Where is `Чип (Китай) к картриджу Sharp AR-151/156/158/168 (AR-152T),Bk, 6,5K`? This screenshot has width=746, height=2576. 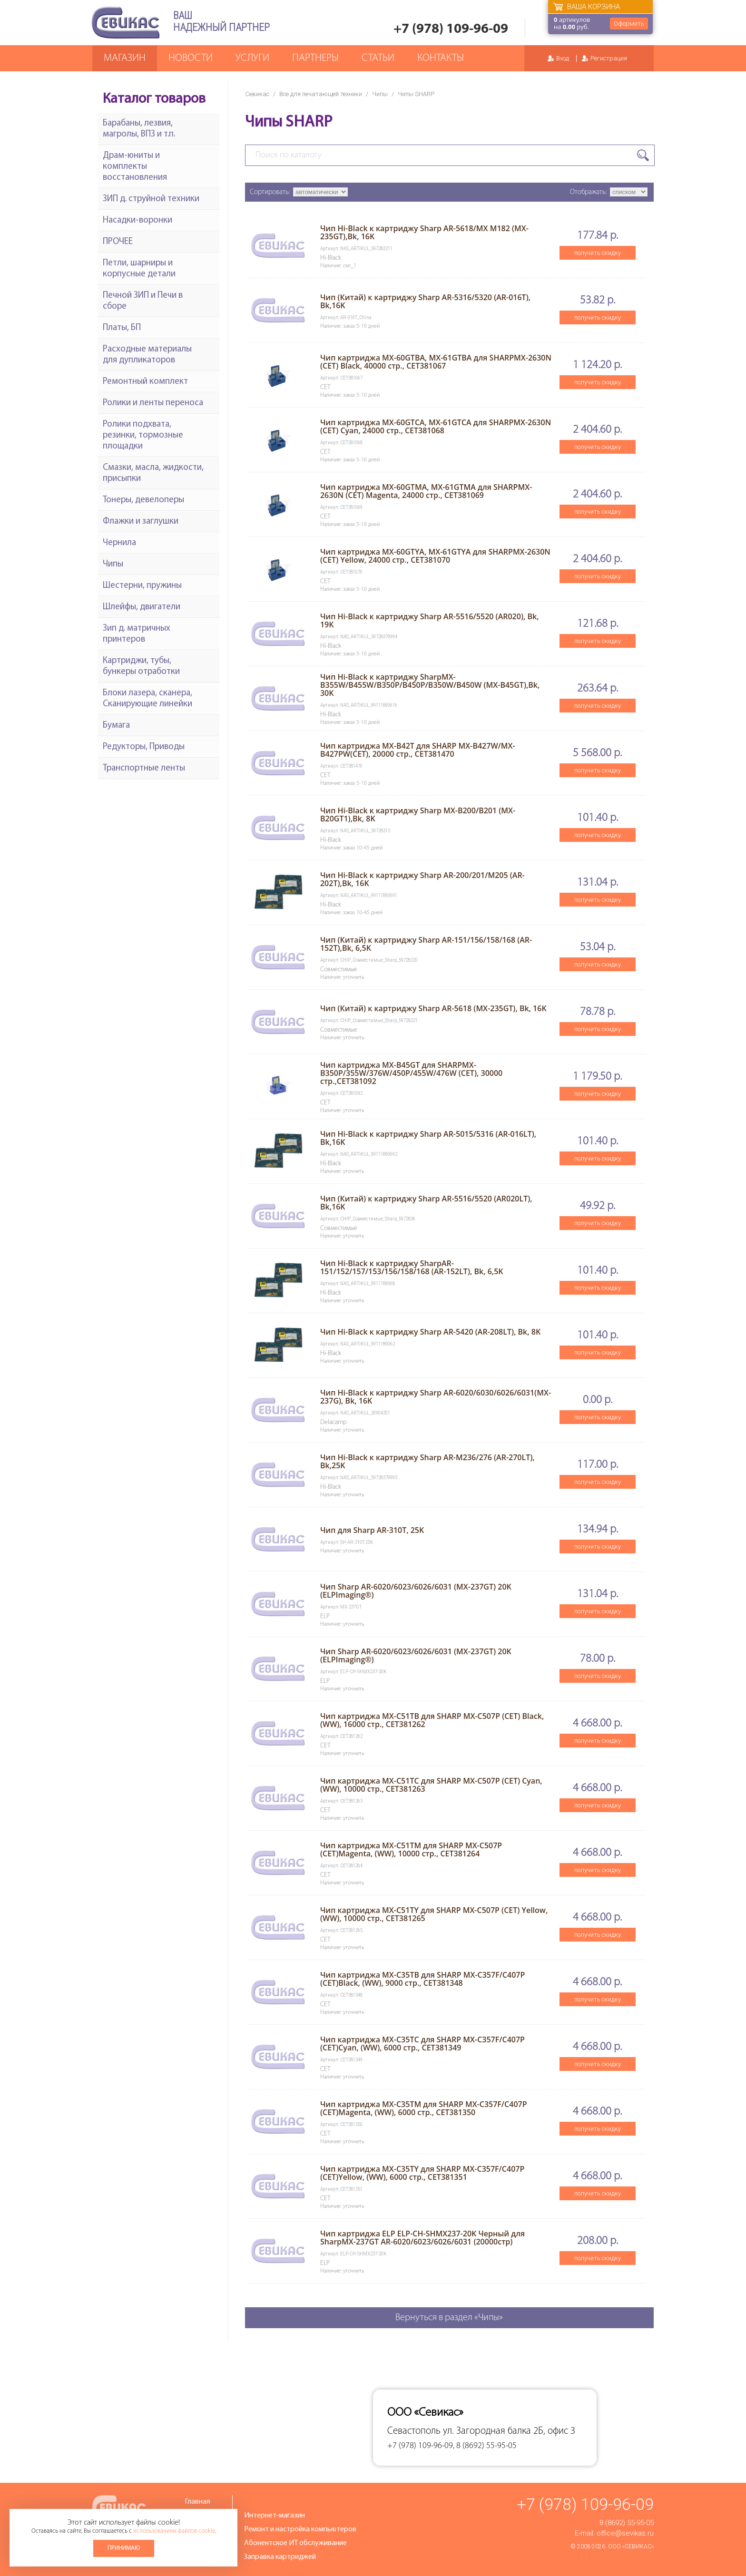 Чип (Китай) к картриджу Sharp AR-151/156/158/168 (AR-152T),Bk, 6,5K is located at coordinates (426, 944).